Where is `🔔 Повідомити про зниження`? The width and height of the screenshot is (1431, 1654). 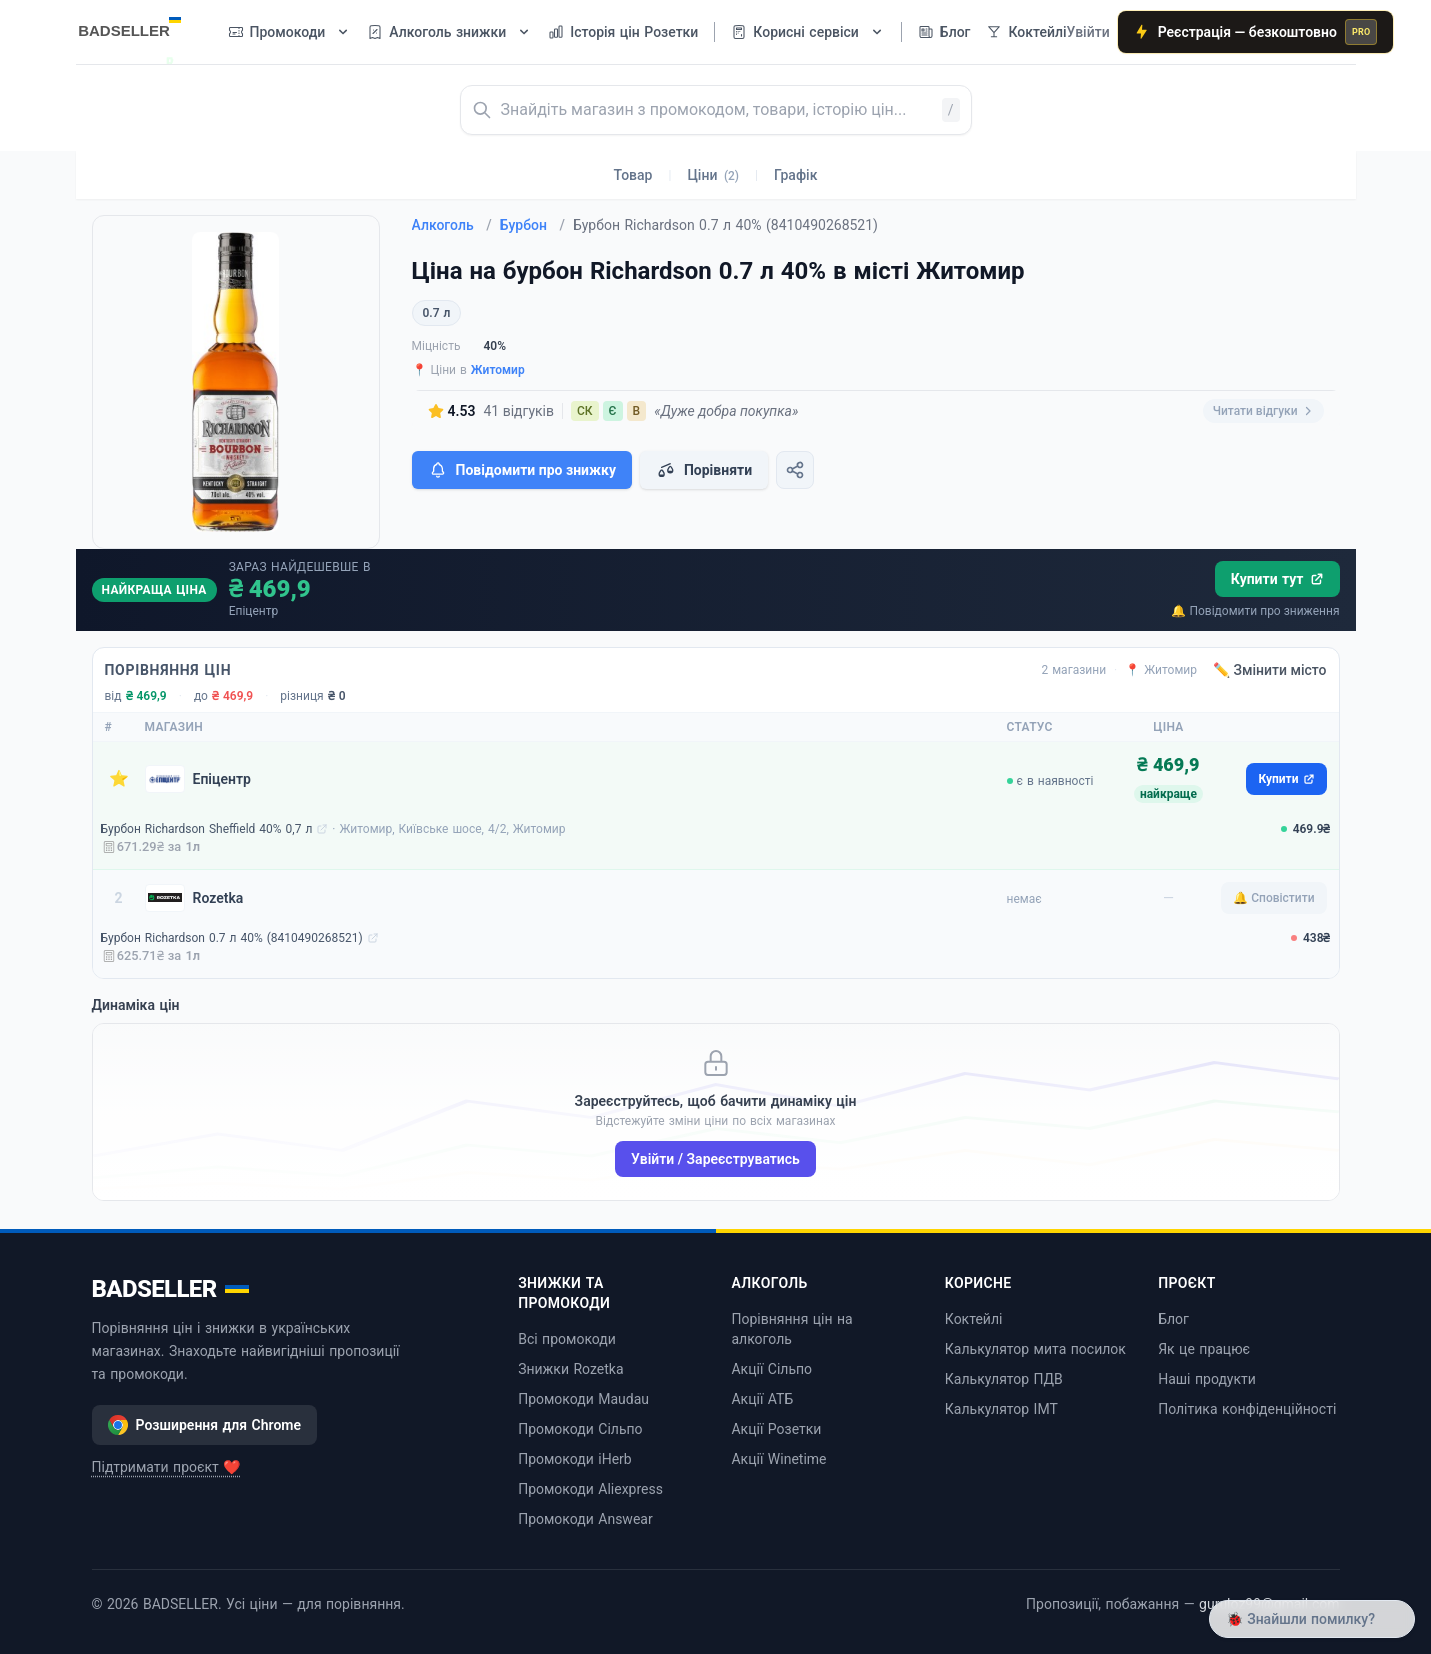 🔔 Повідомити про зниження is located at coordinates (1255, 611).